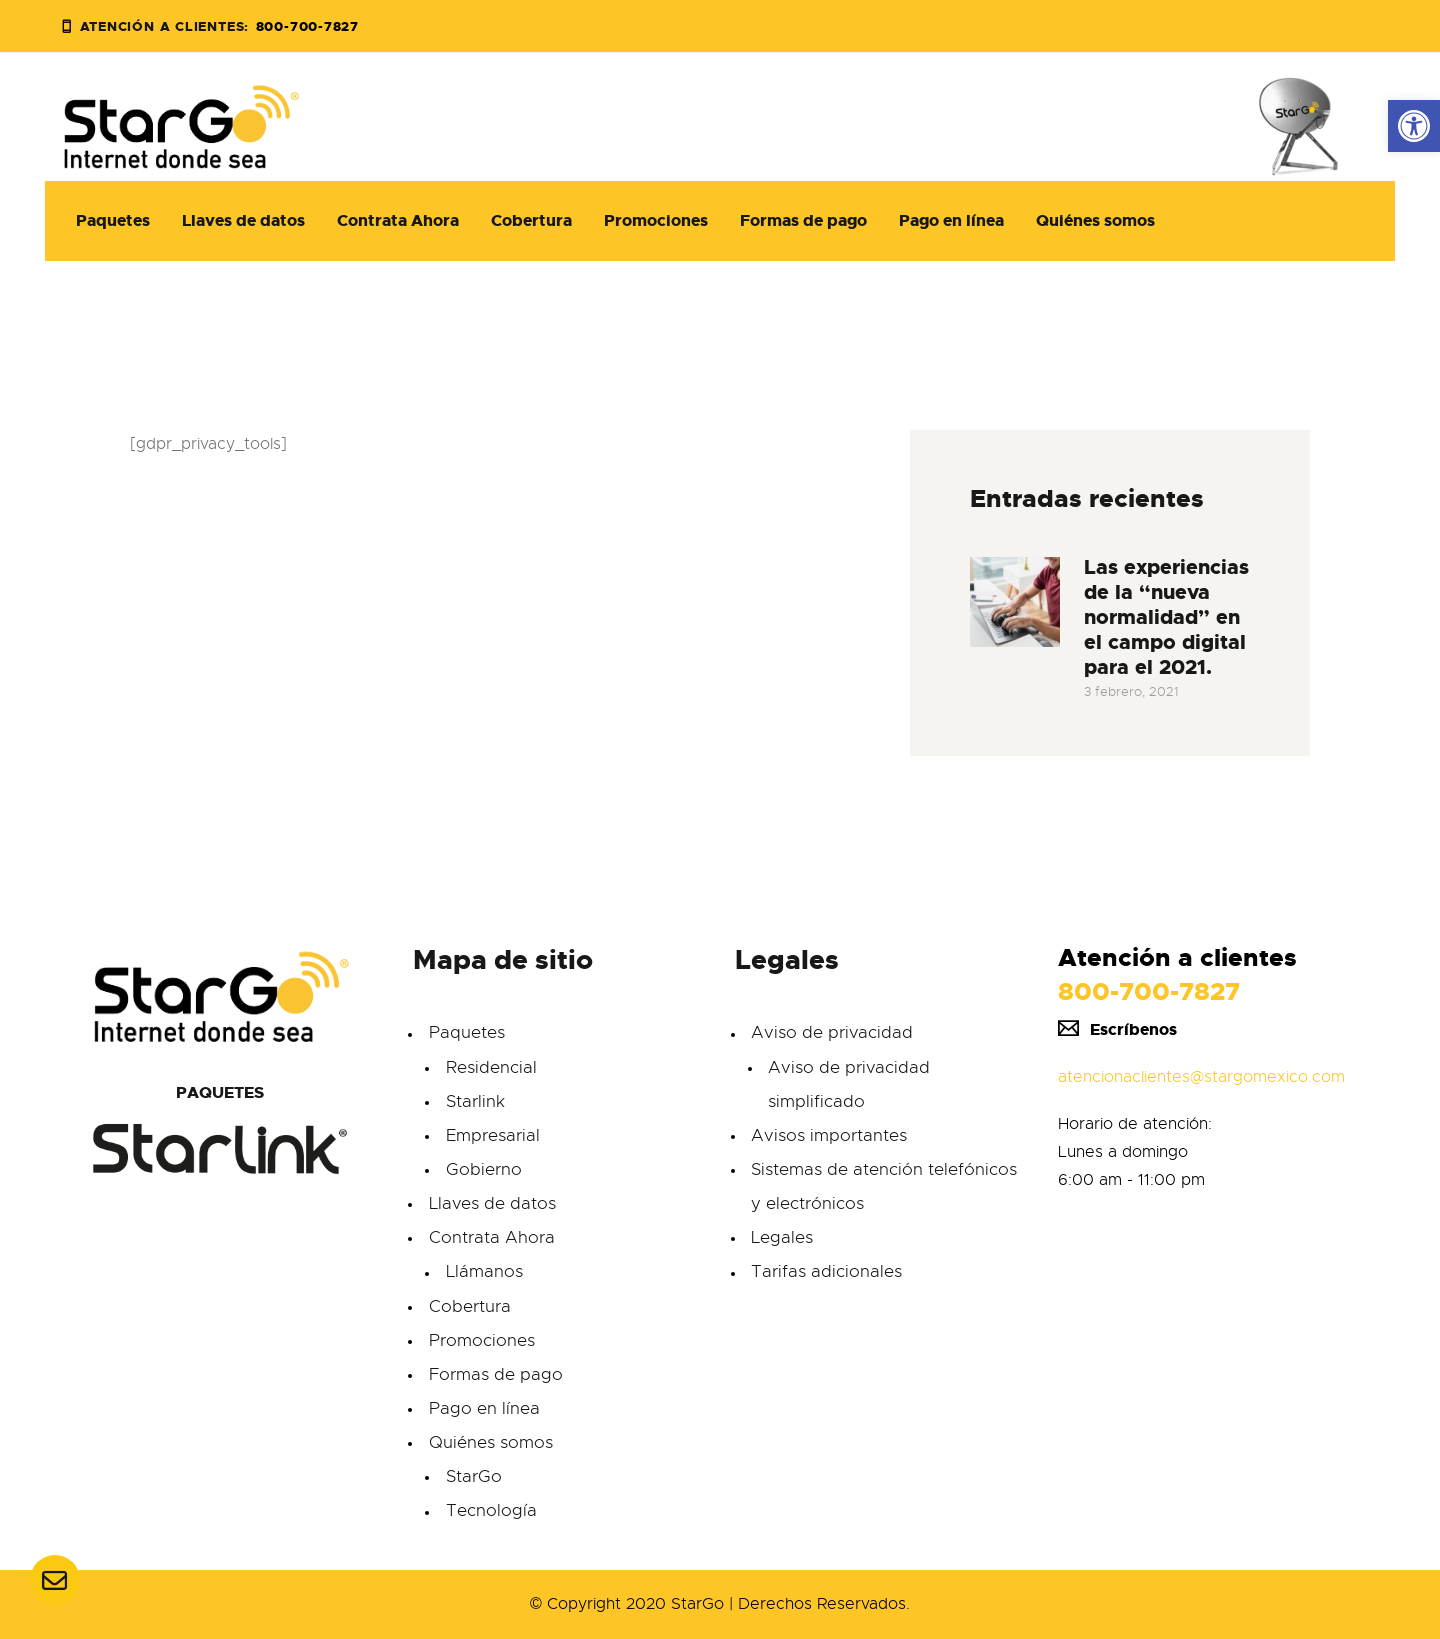 This screenshot has height=1639, width=1440. Describe the element at coordinates (492, 1237) in the screenshot. I see `Contrata Ahora` at that location.